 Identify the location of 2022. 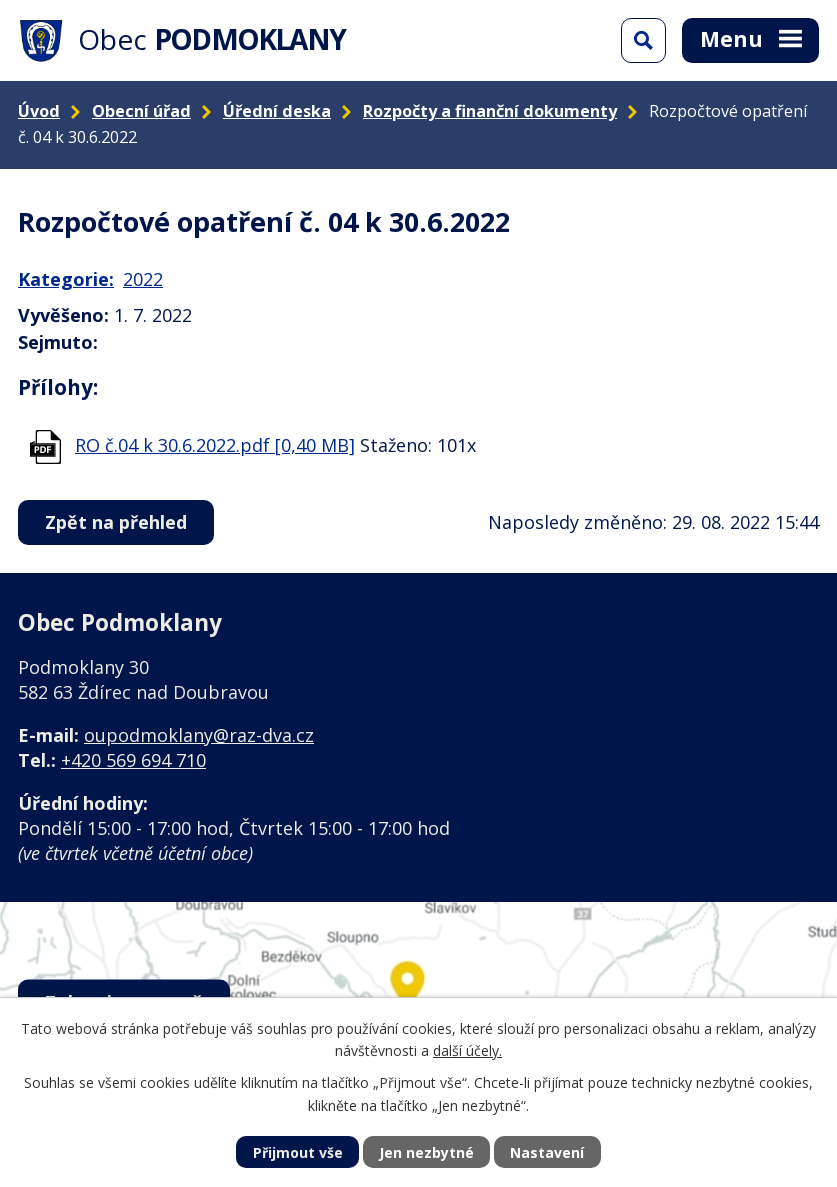
(143, 279).